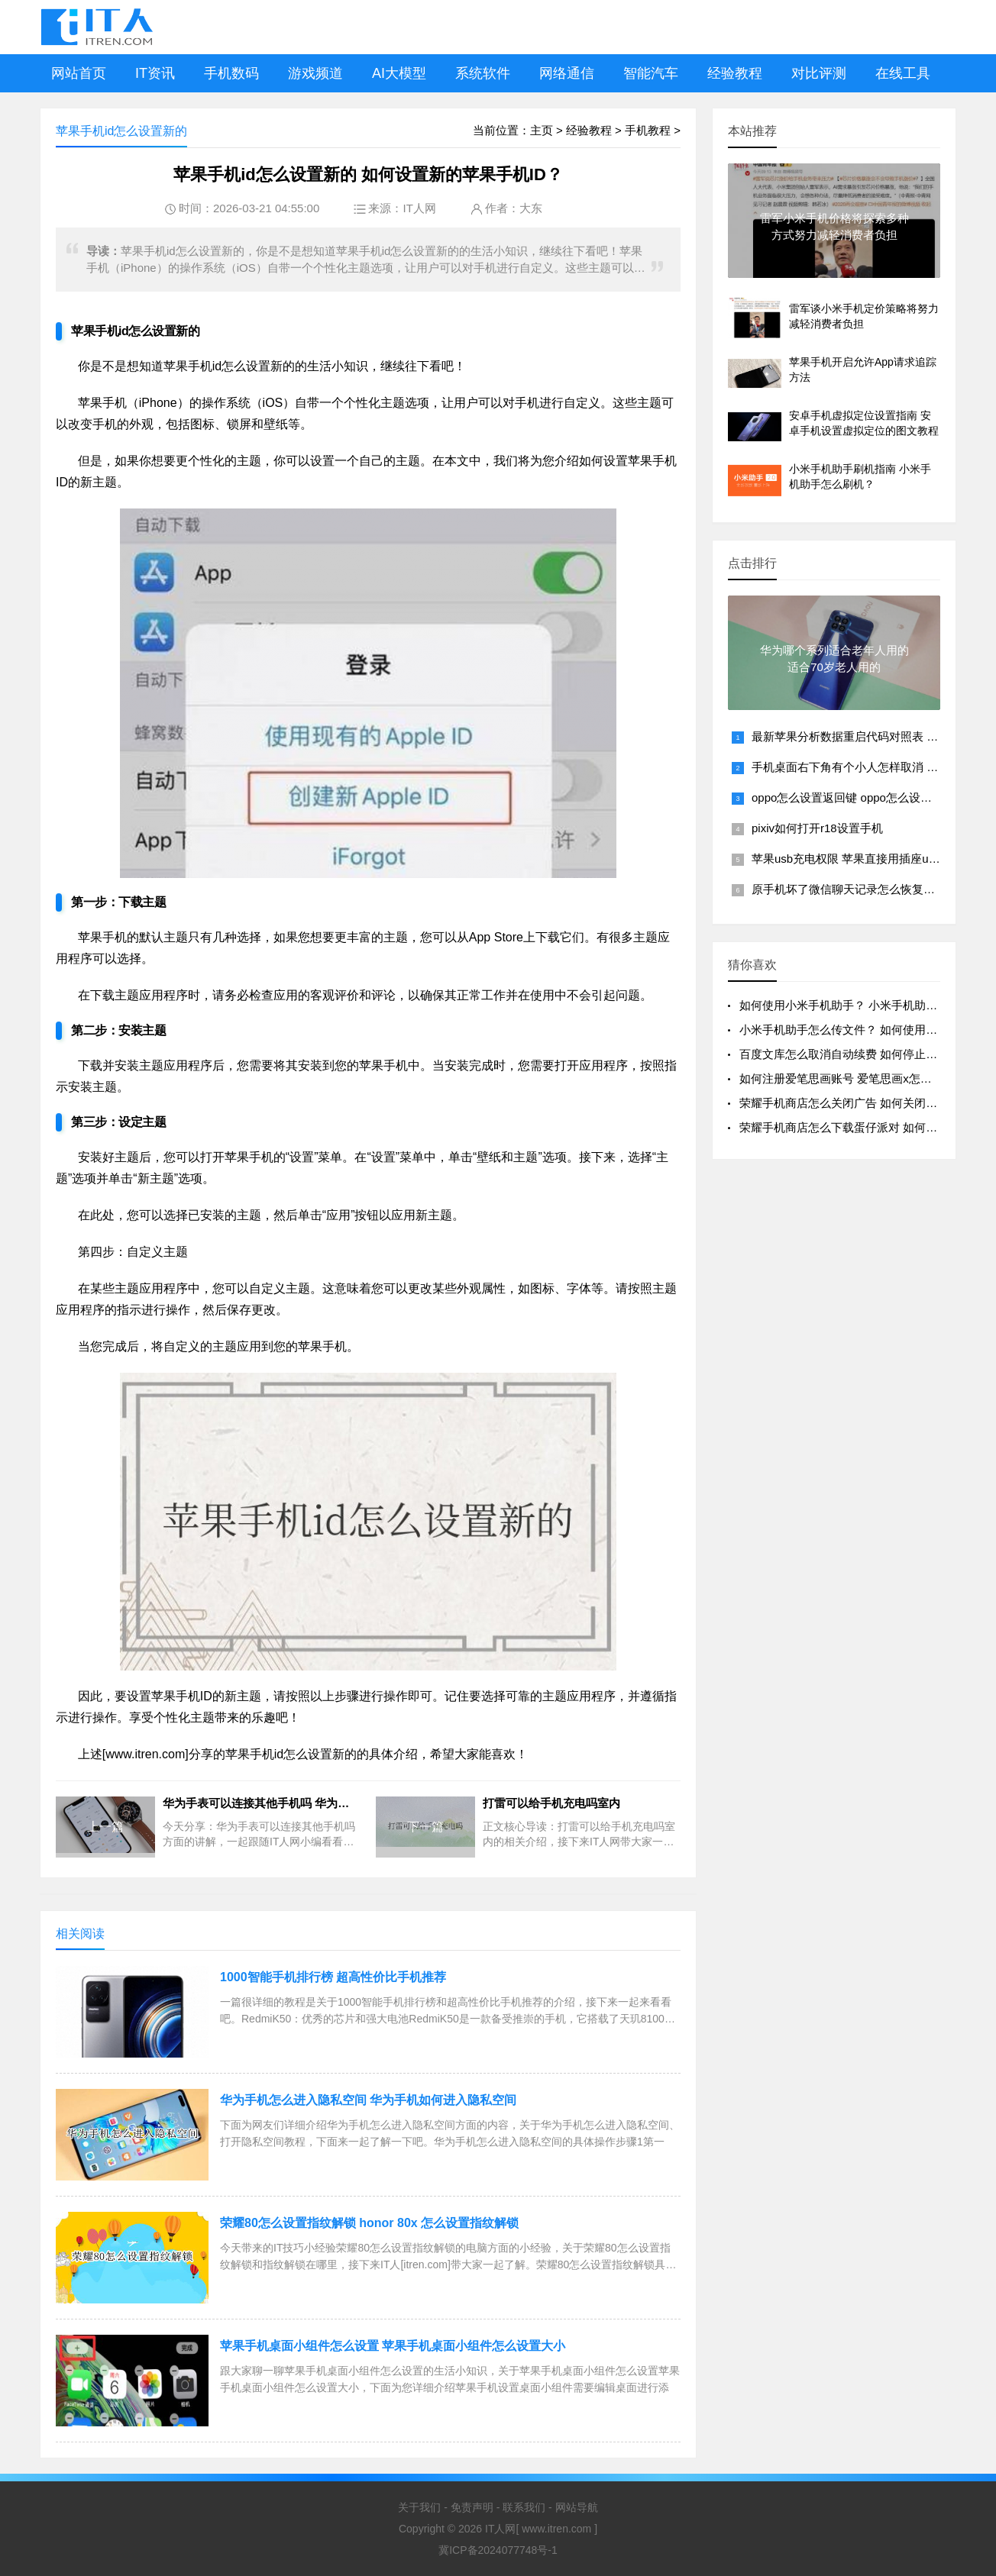 The height and width of the screenshot is (2576, 996). What do you see at coordinates (333, 1977) in the screenshot?
I see `1000智能手机排行榜 超高性价比手机推荐` at bounding box center [333, 1977].